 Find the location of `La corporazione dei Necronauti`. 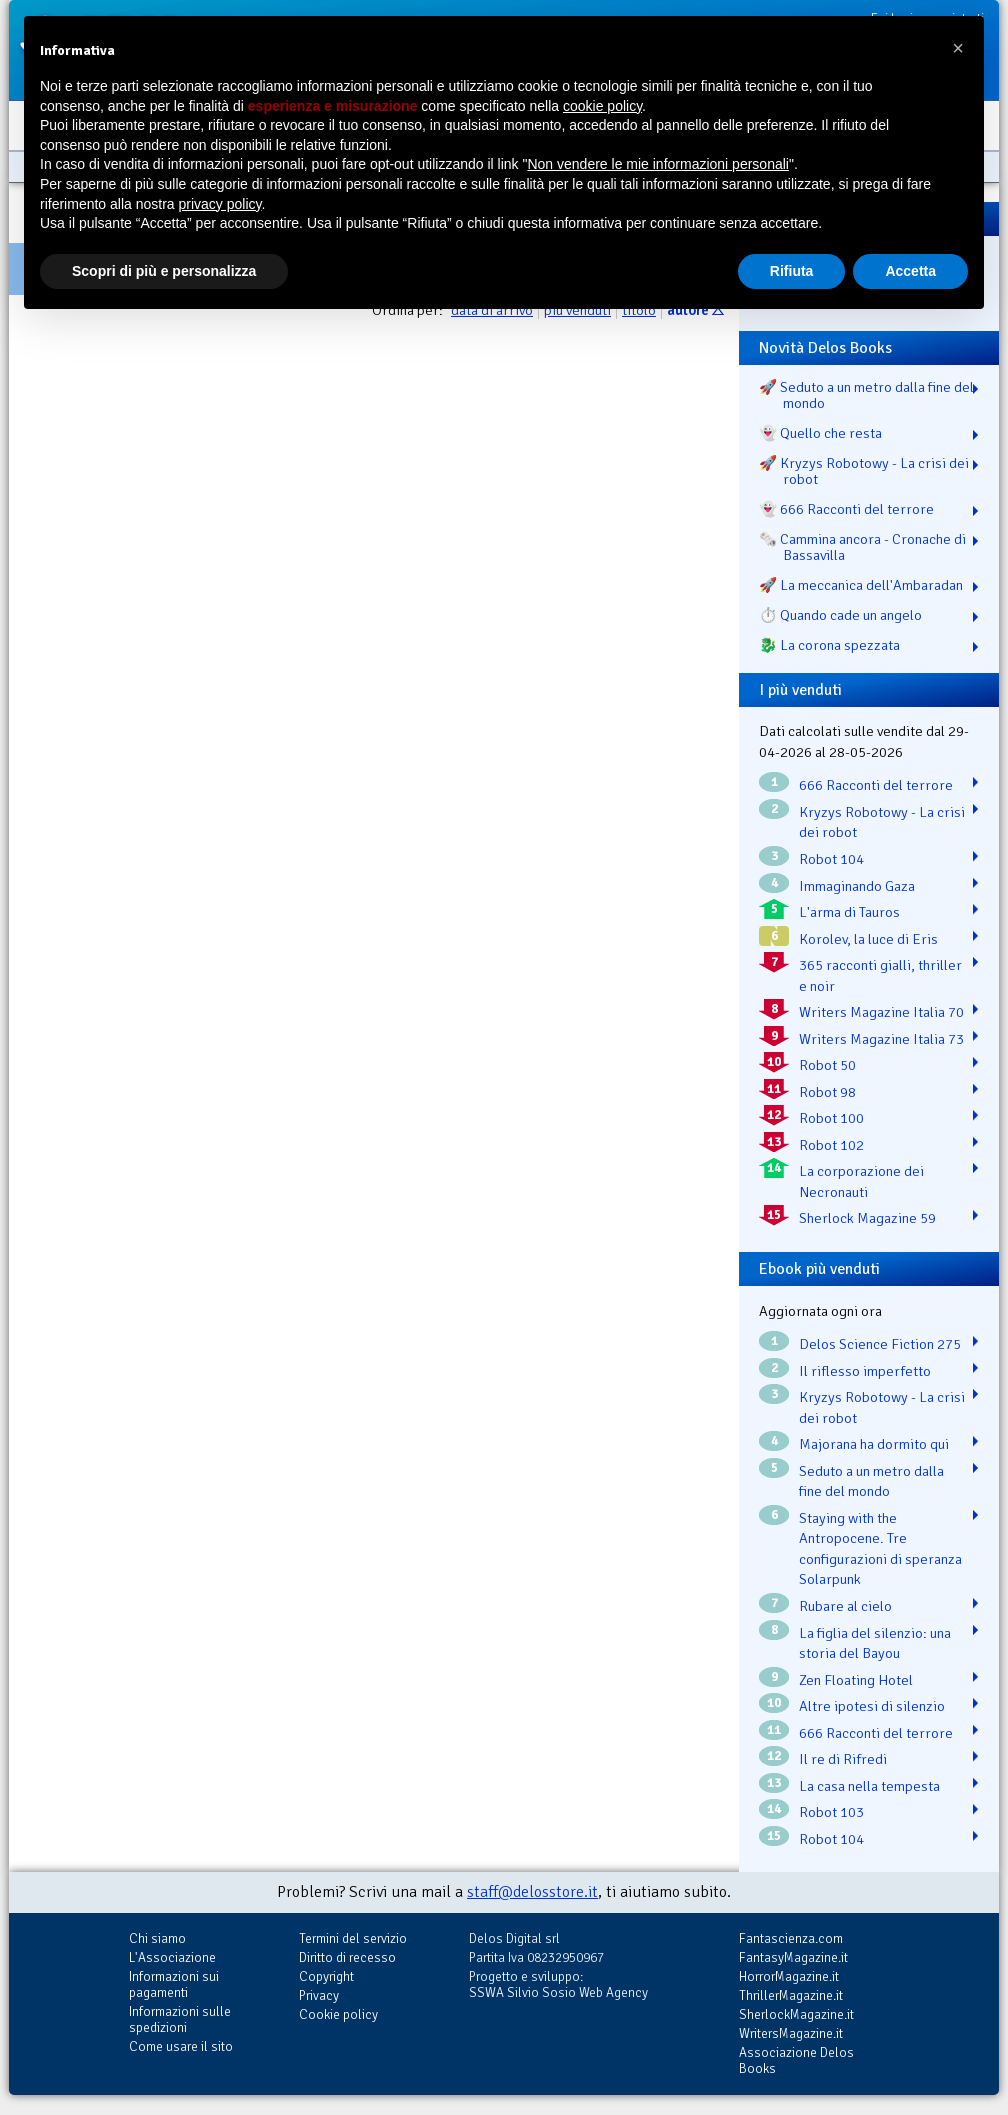

La corporazione dei Necronauti is located at coordinates (861, 1181).